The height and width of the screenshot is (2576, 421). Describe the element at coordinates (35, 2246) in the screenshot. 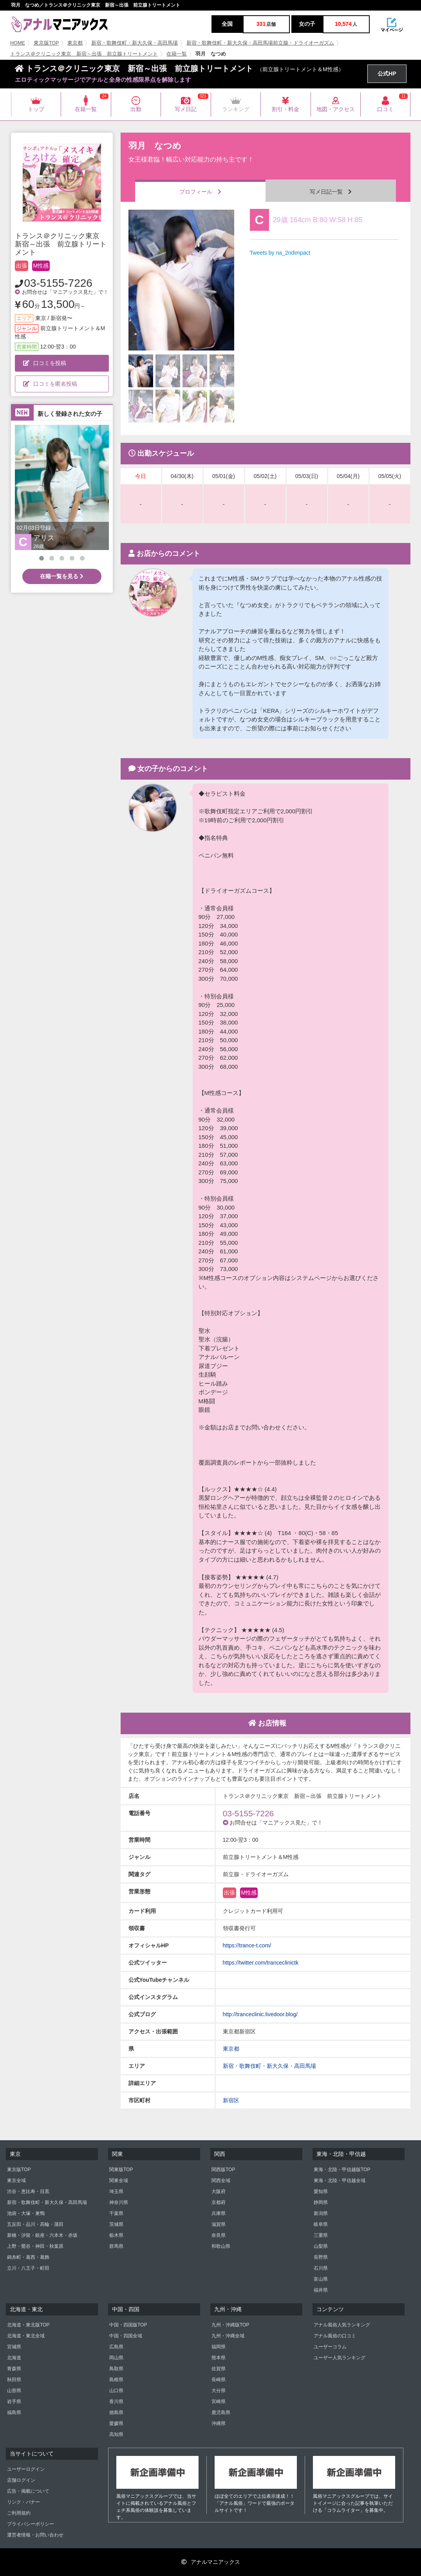

I see `上野・鶯谷・神田・秋葉原` at that location.